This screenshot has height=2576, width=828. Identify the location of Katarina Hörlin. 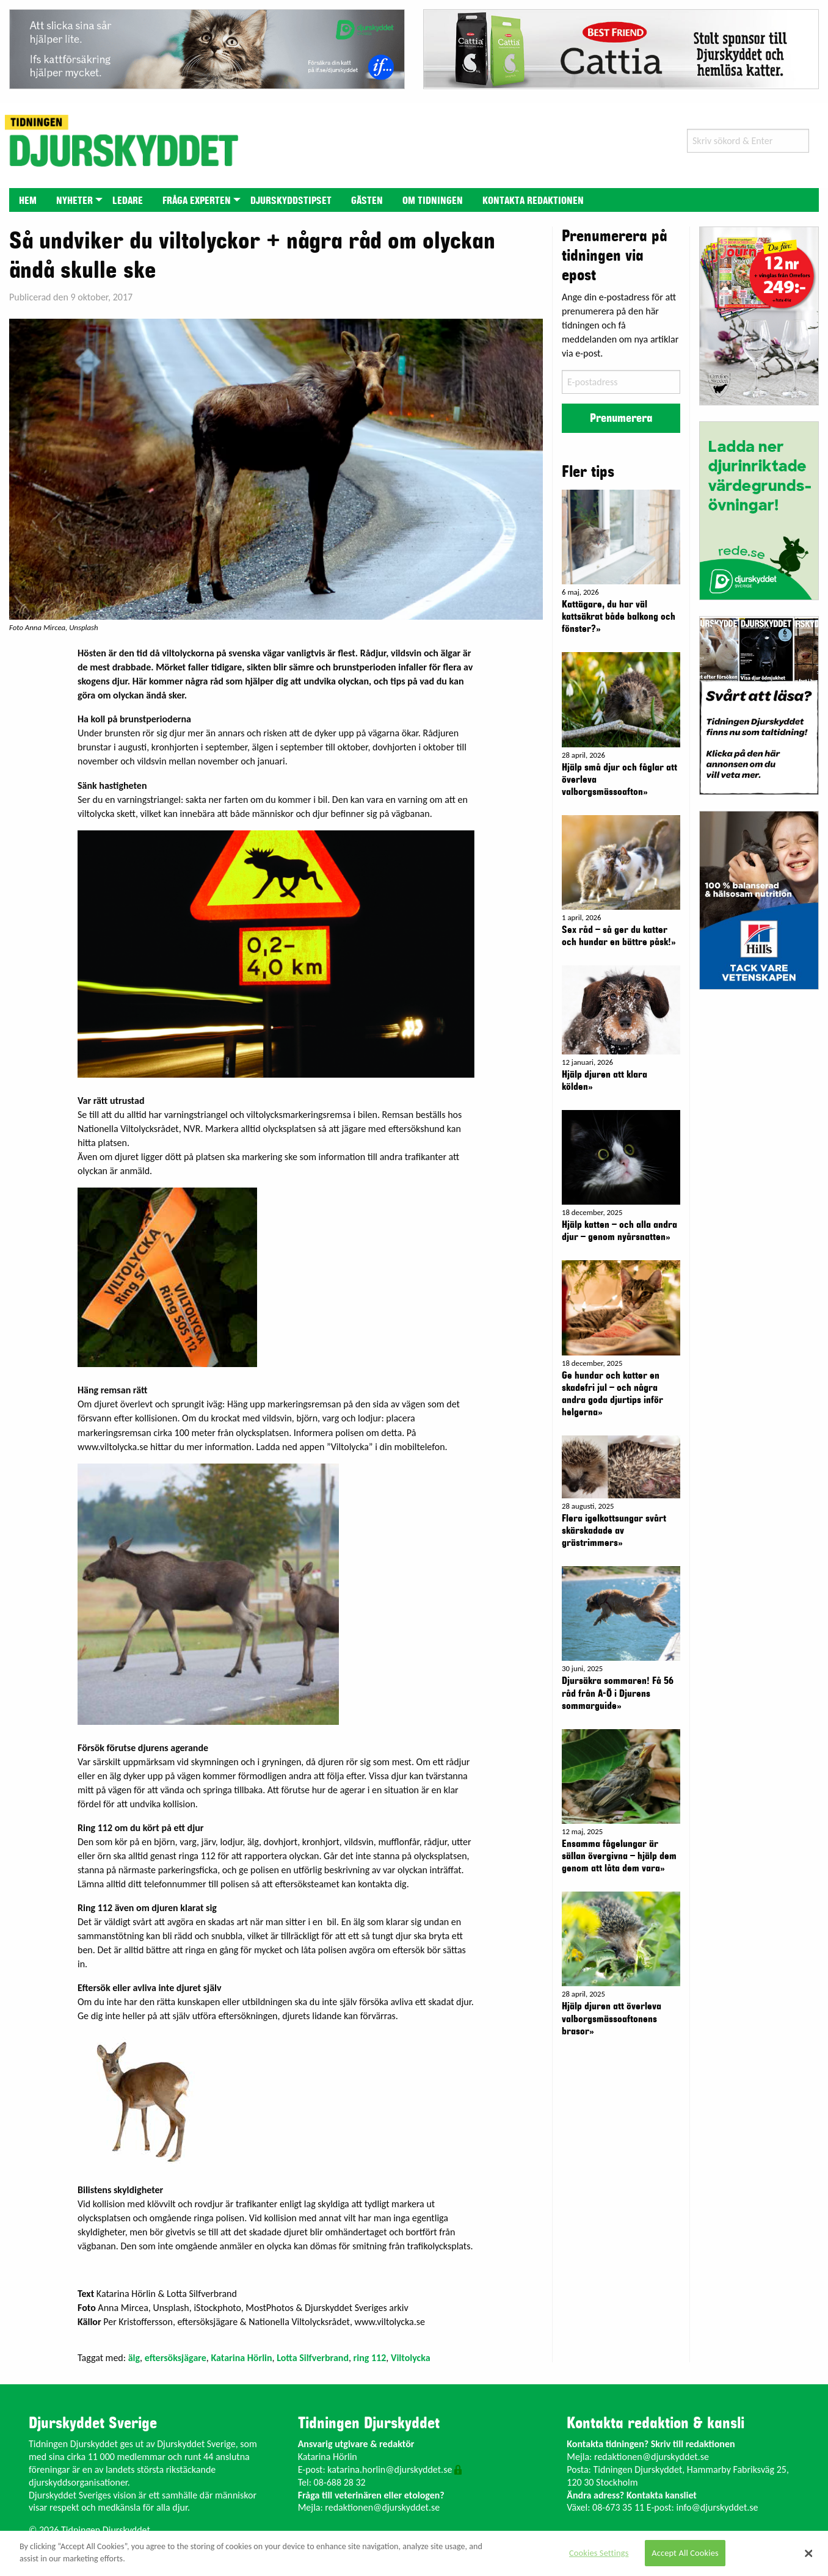
(241, 2358).